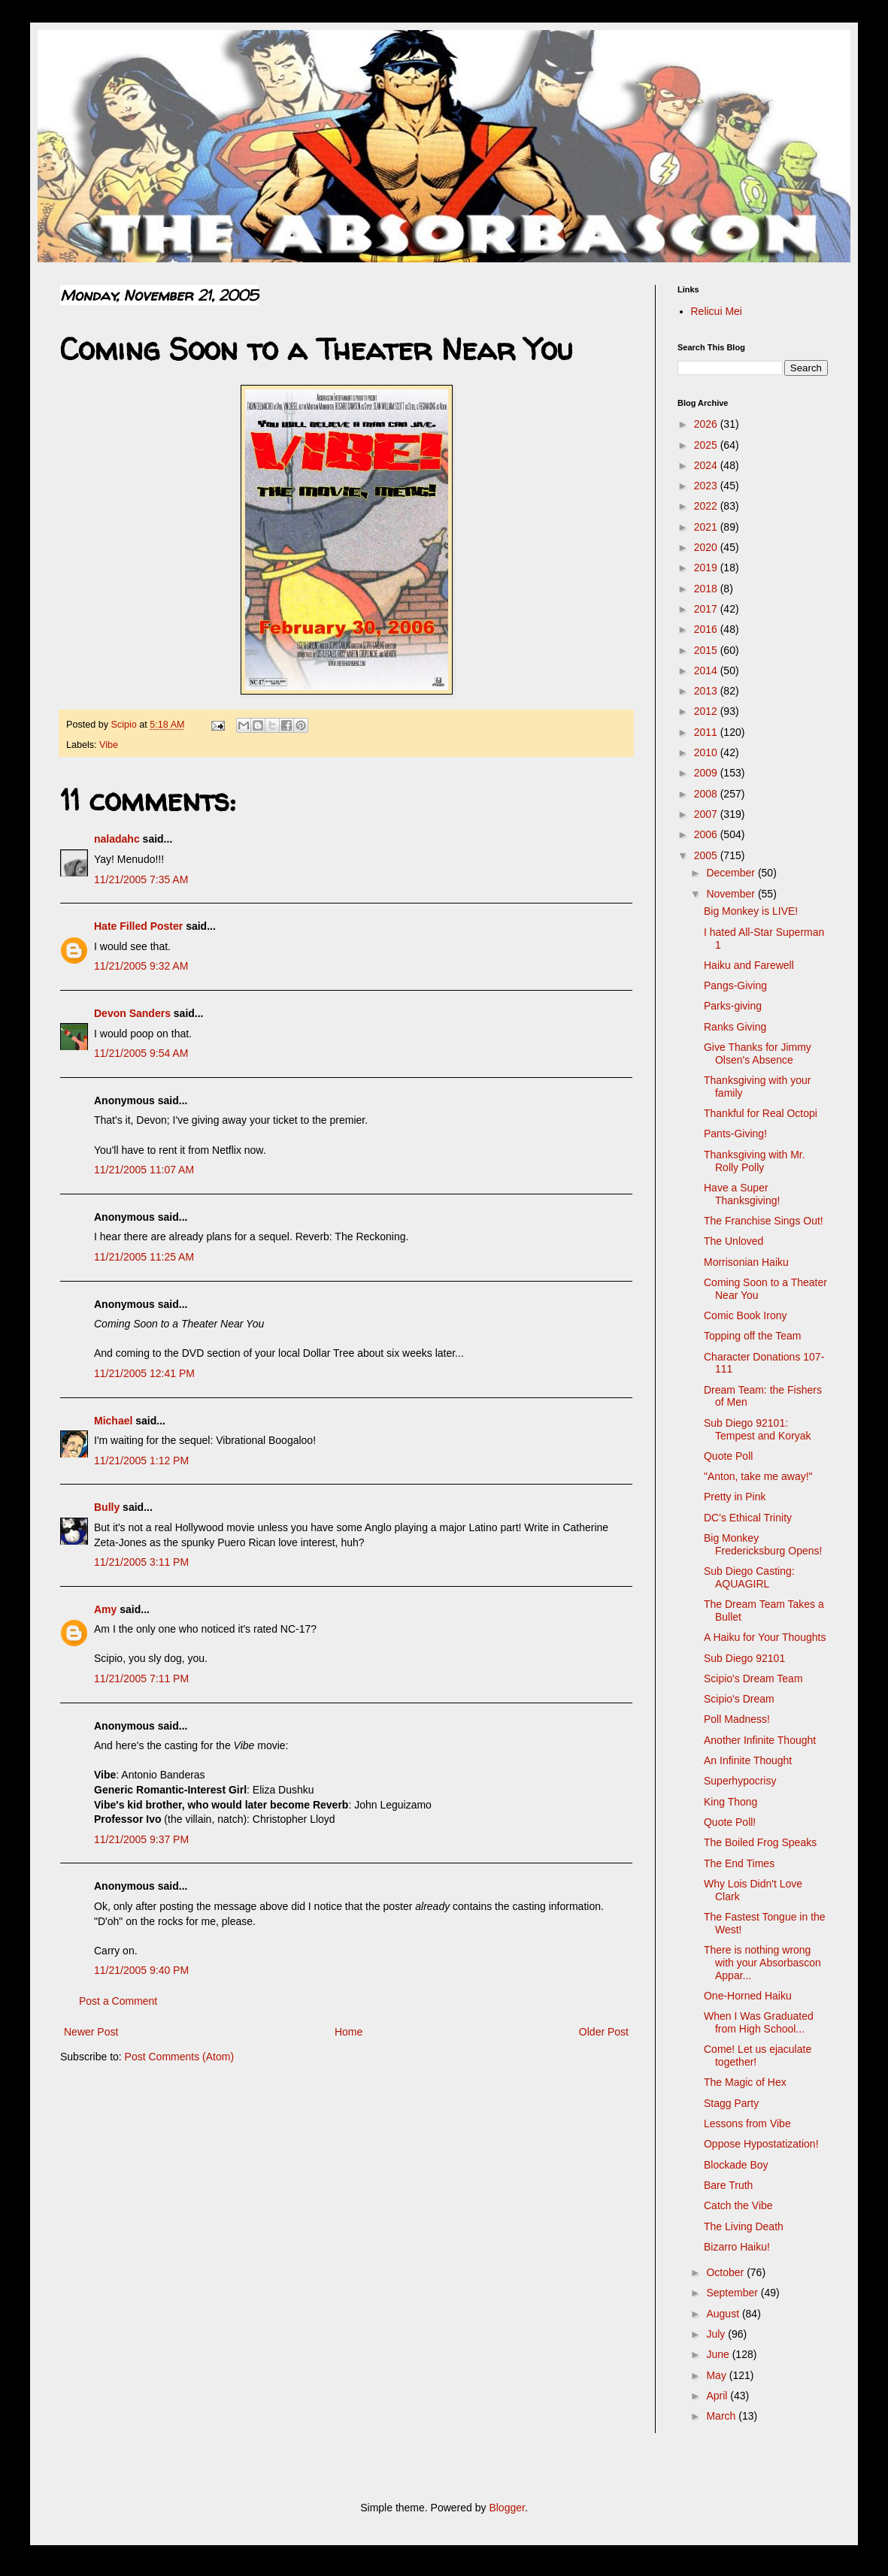 This screenshot has height=2576, width=888. Describe the element at coordinates (735, 1134) in the screenshot. I see `Pants-Giving!` at that location.